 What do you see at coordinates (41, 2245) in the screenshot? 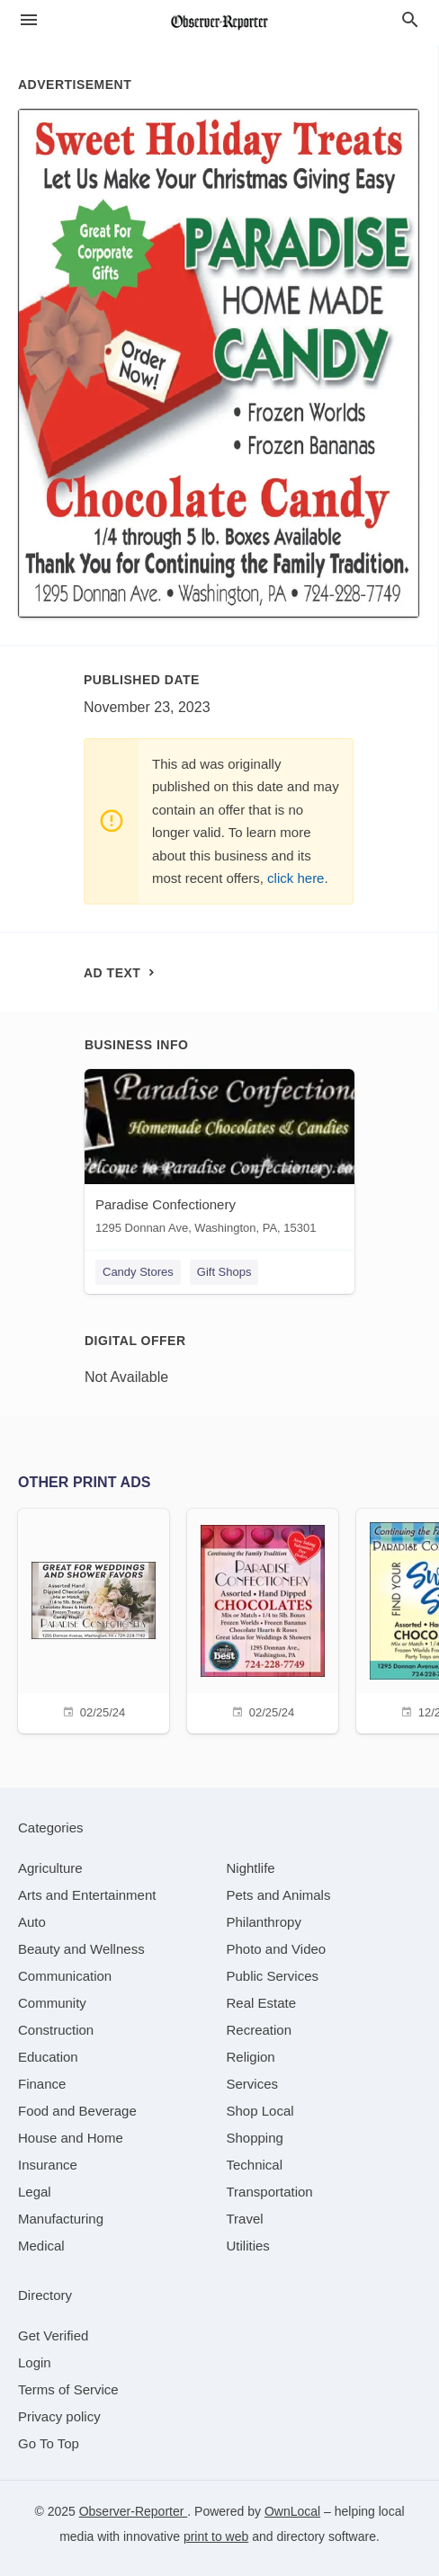
I see `[category Medical]` at bounding box center [41, 2245].